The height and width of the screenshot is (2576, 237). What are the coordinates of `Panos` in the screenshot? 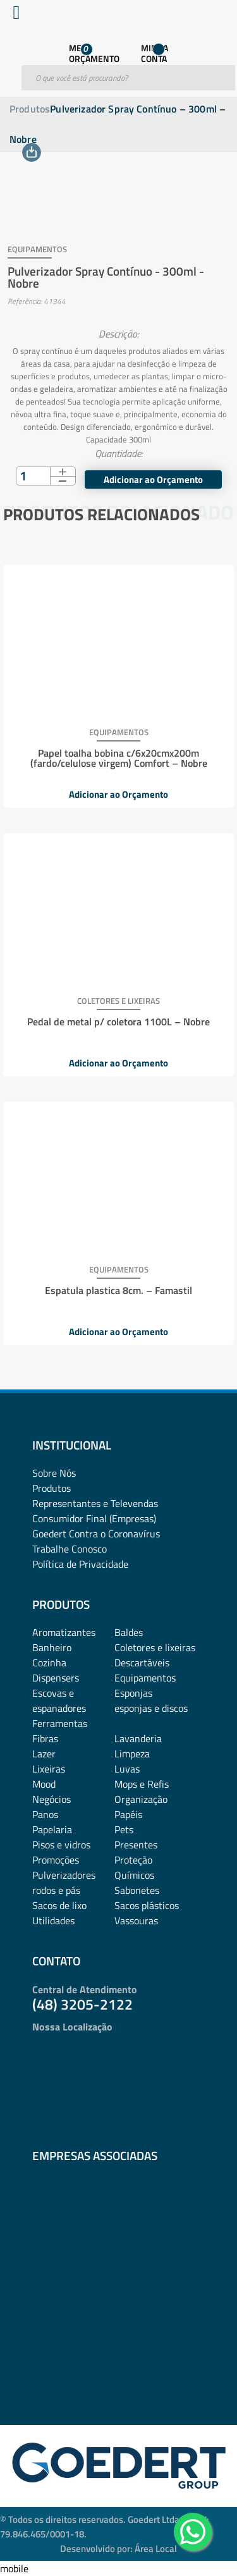 It's located at (45, 1814).